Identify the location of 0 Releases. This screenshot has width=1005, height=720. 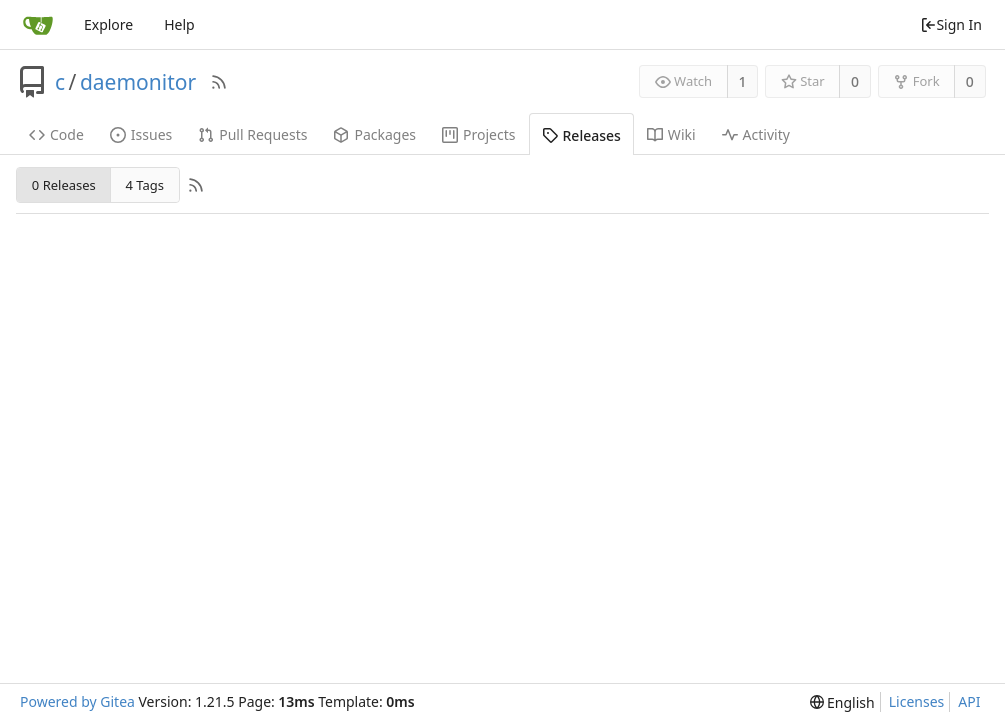
(64, 185).